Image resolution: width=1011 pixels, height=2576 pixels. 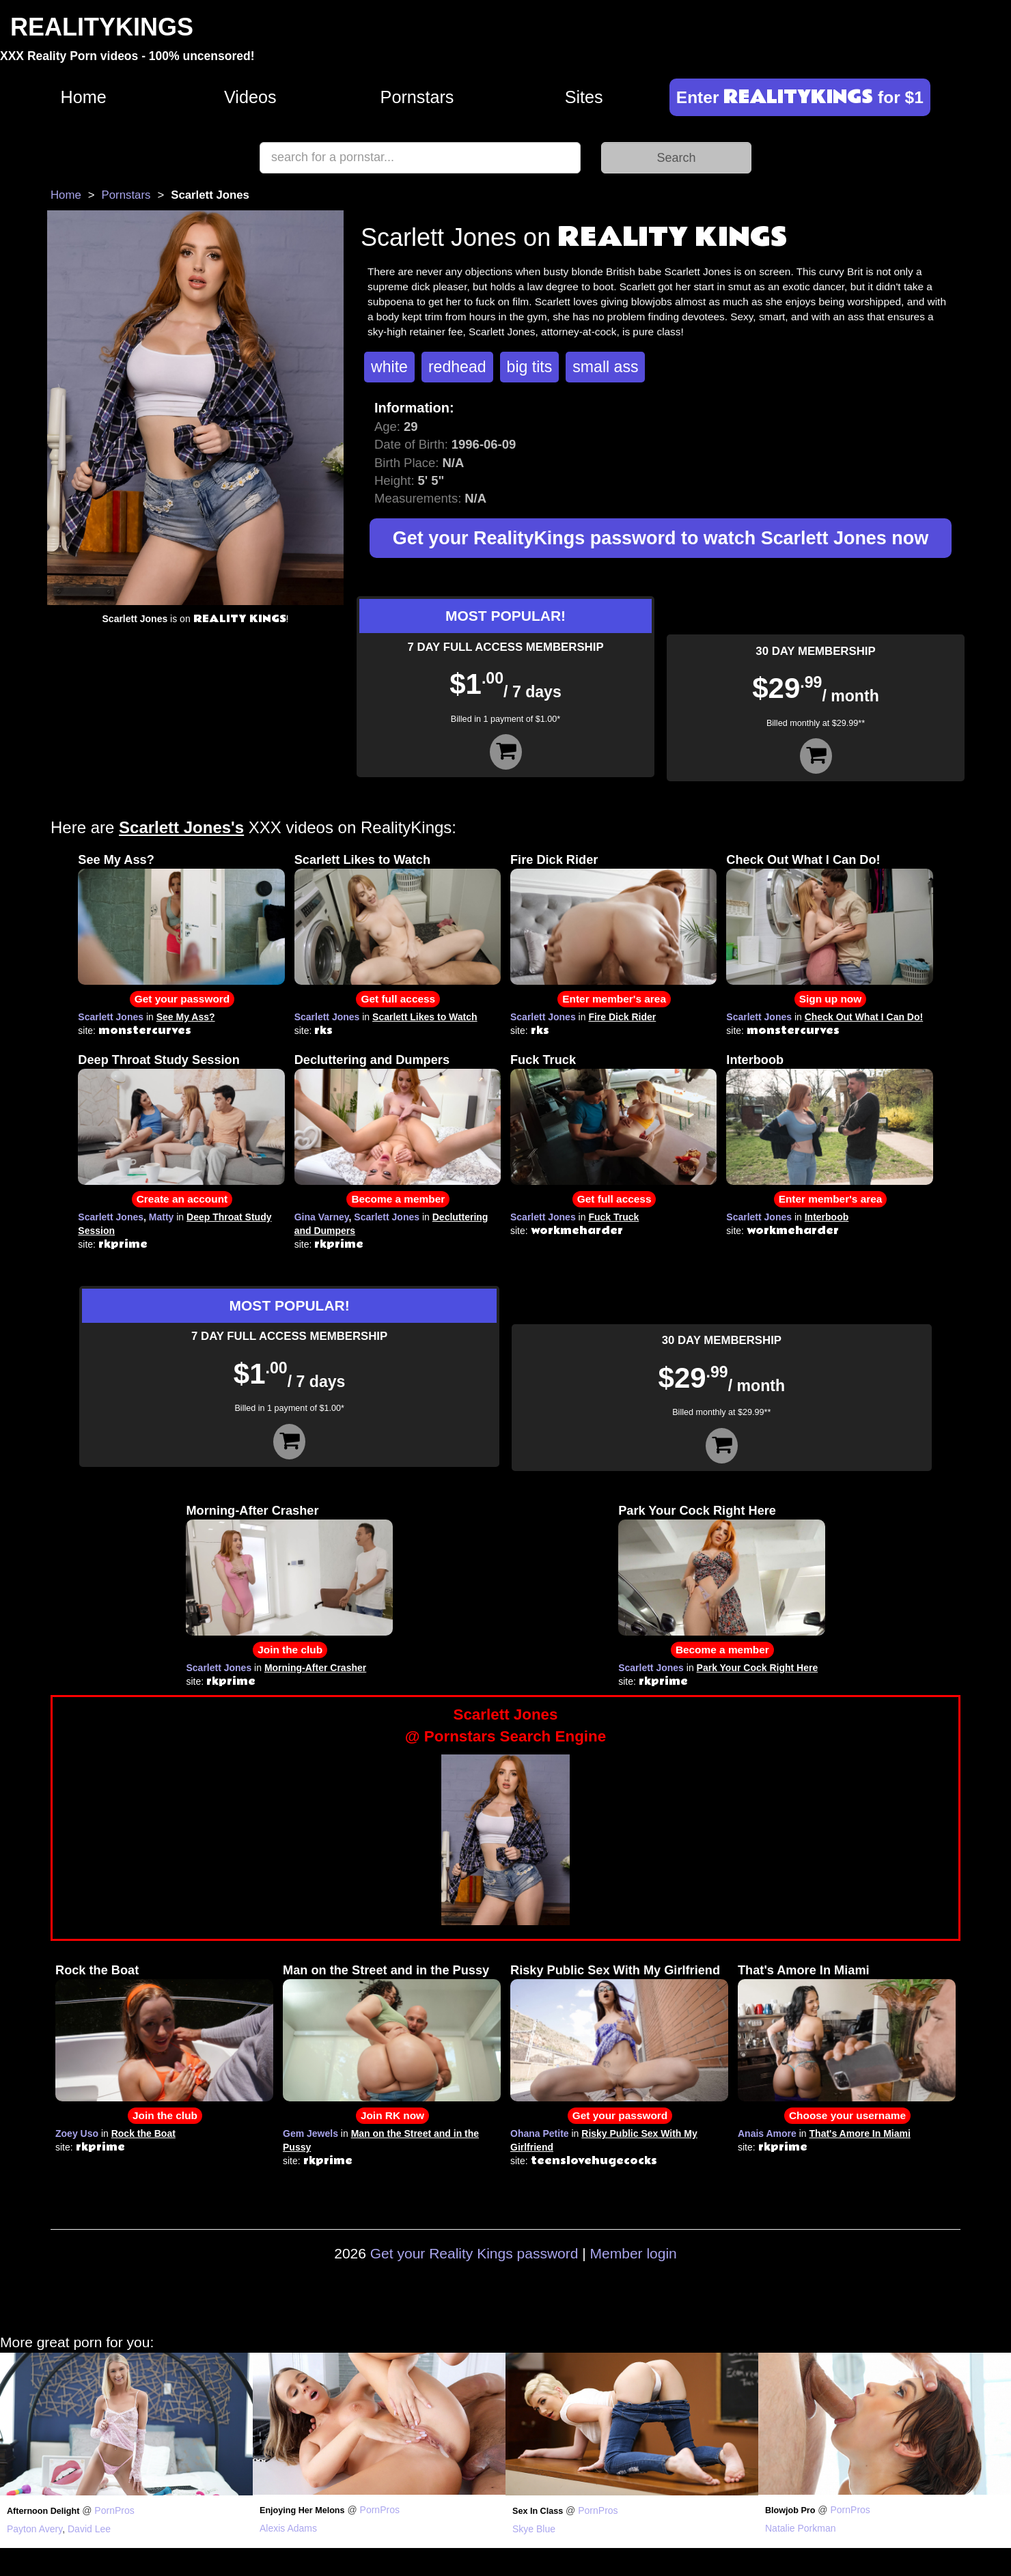 I want to click on Gina Varney, so click(x=321, y=1217).